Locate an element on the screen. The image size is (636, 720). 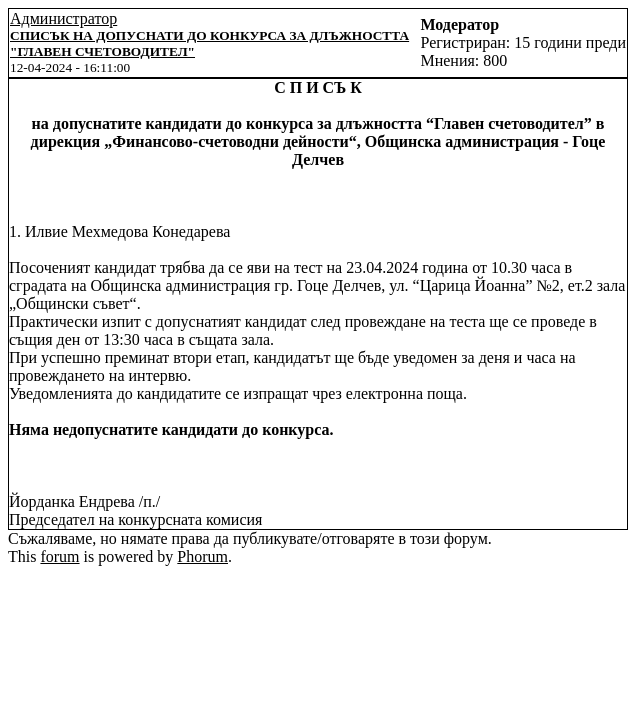
Администратор is located at coordinates (63, 18).